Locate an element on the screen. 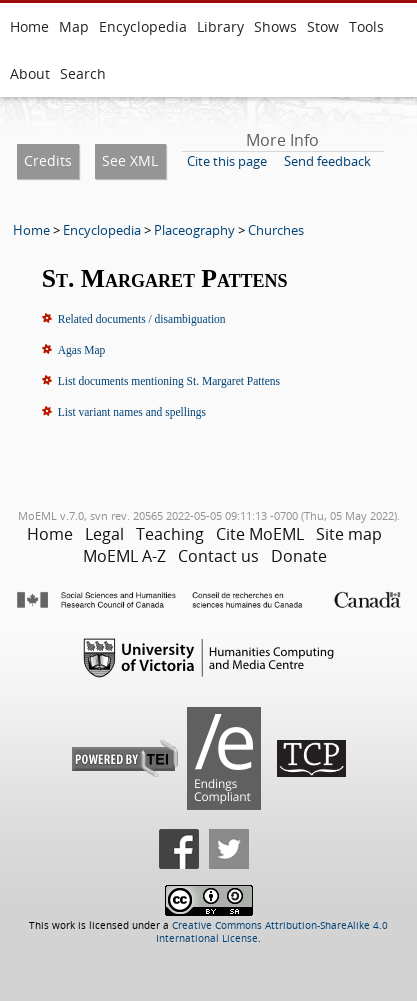 The height and width of the screenshot is (1001, 417). Cite this page is located at coordinates (227, 161).